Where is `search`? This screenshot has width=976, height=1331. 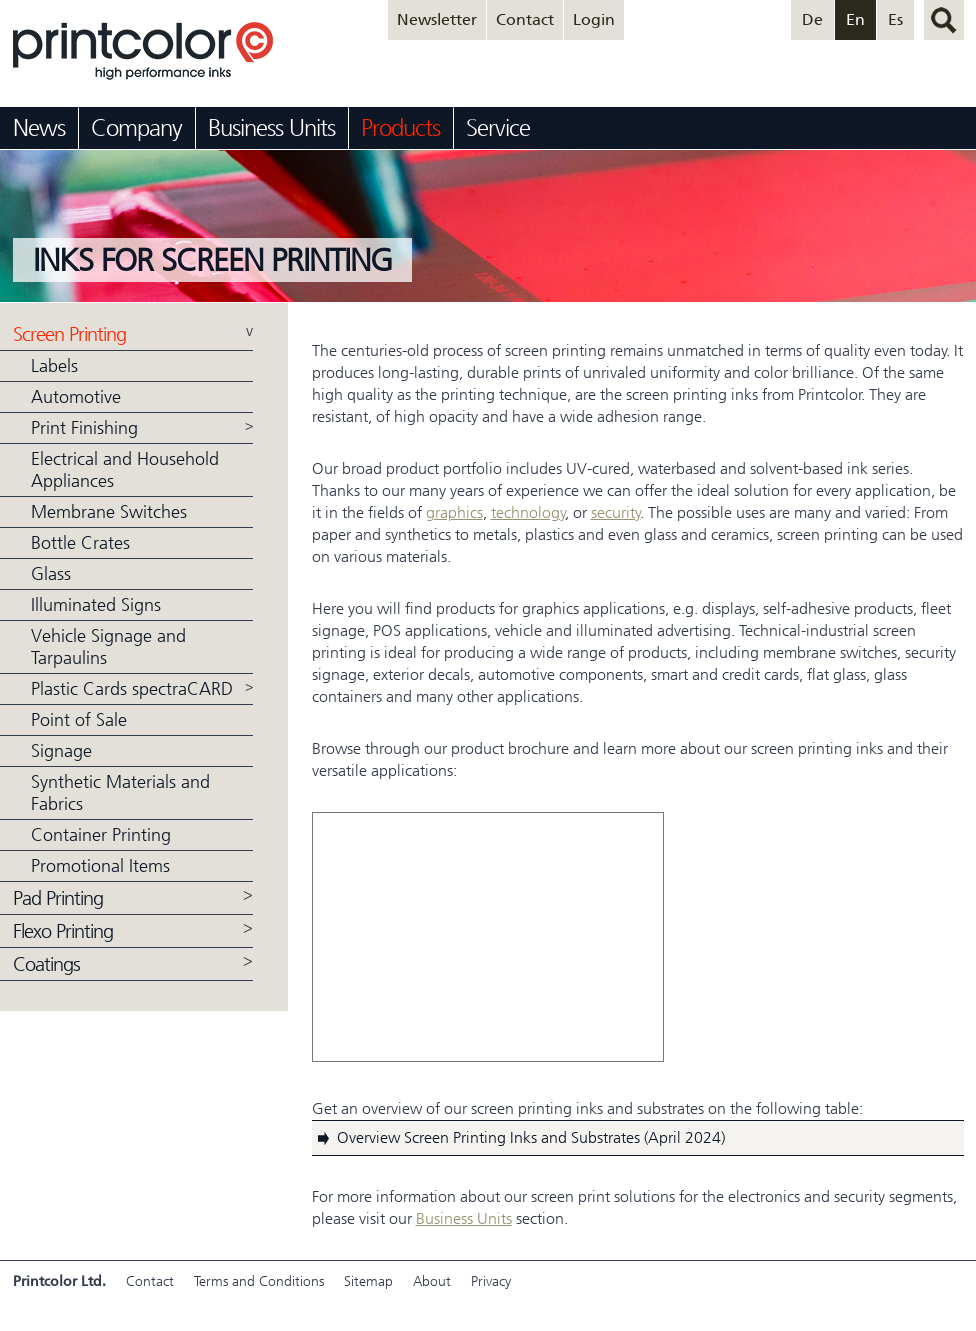 search is located at coordinates (944, 20).